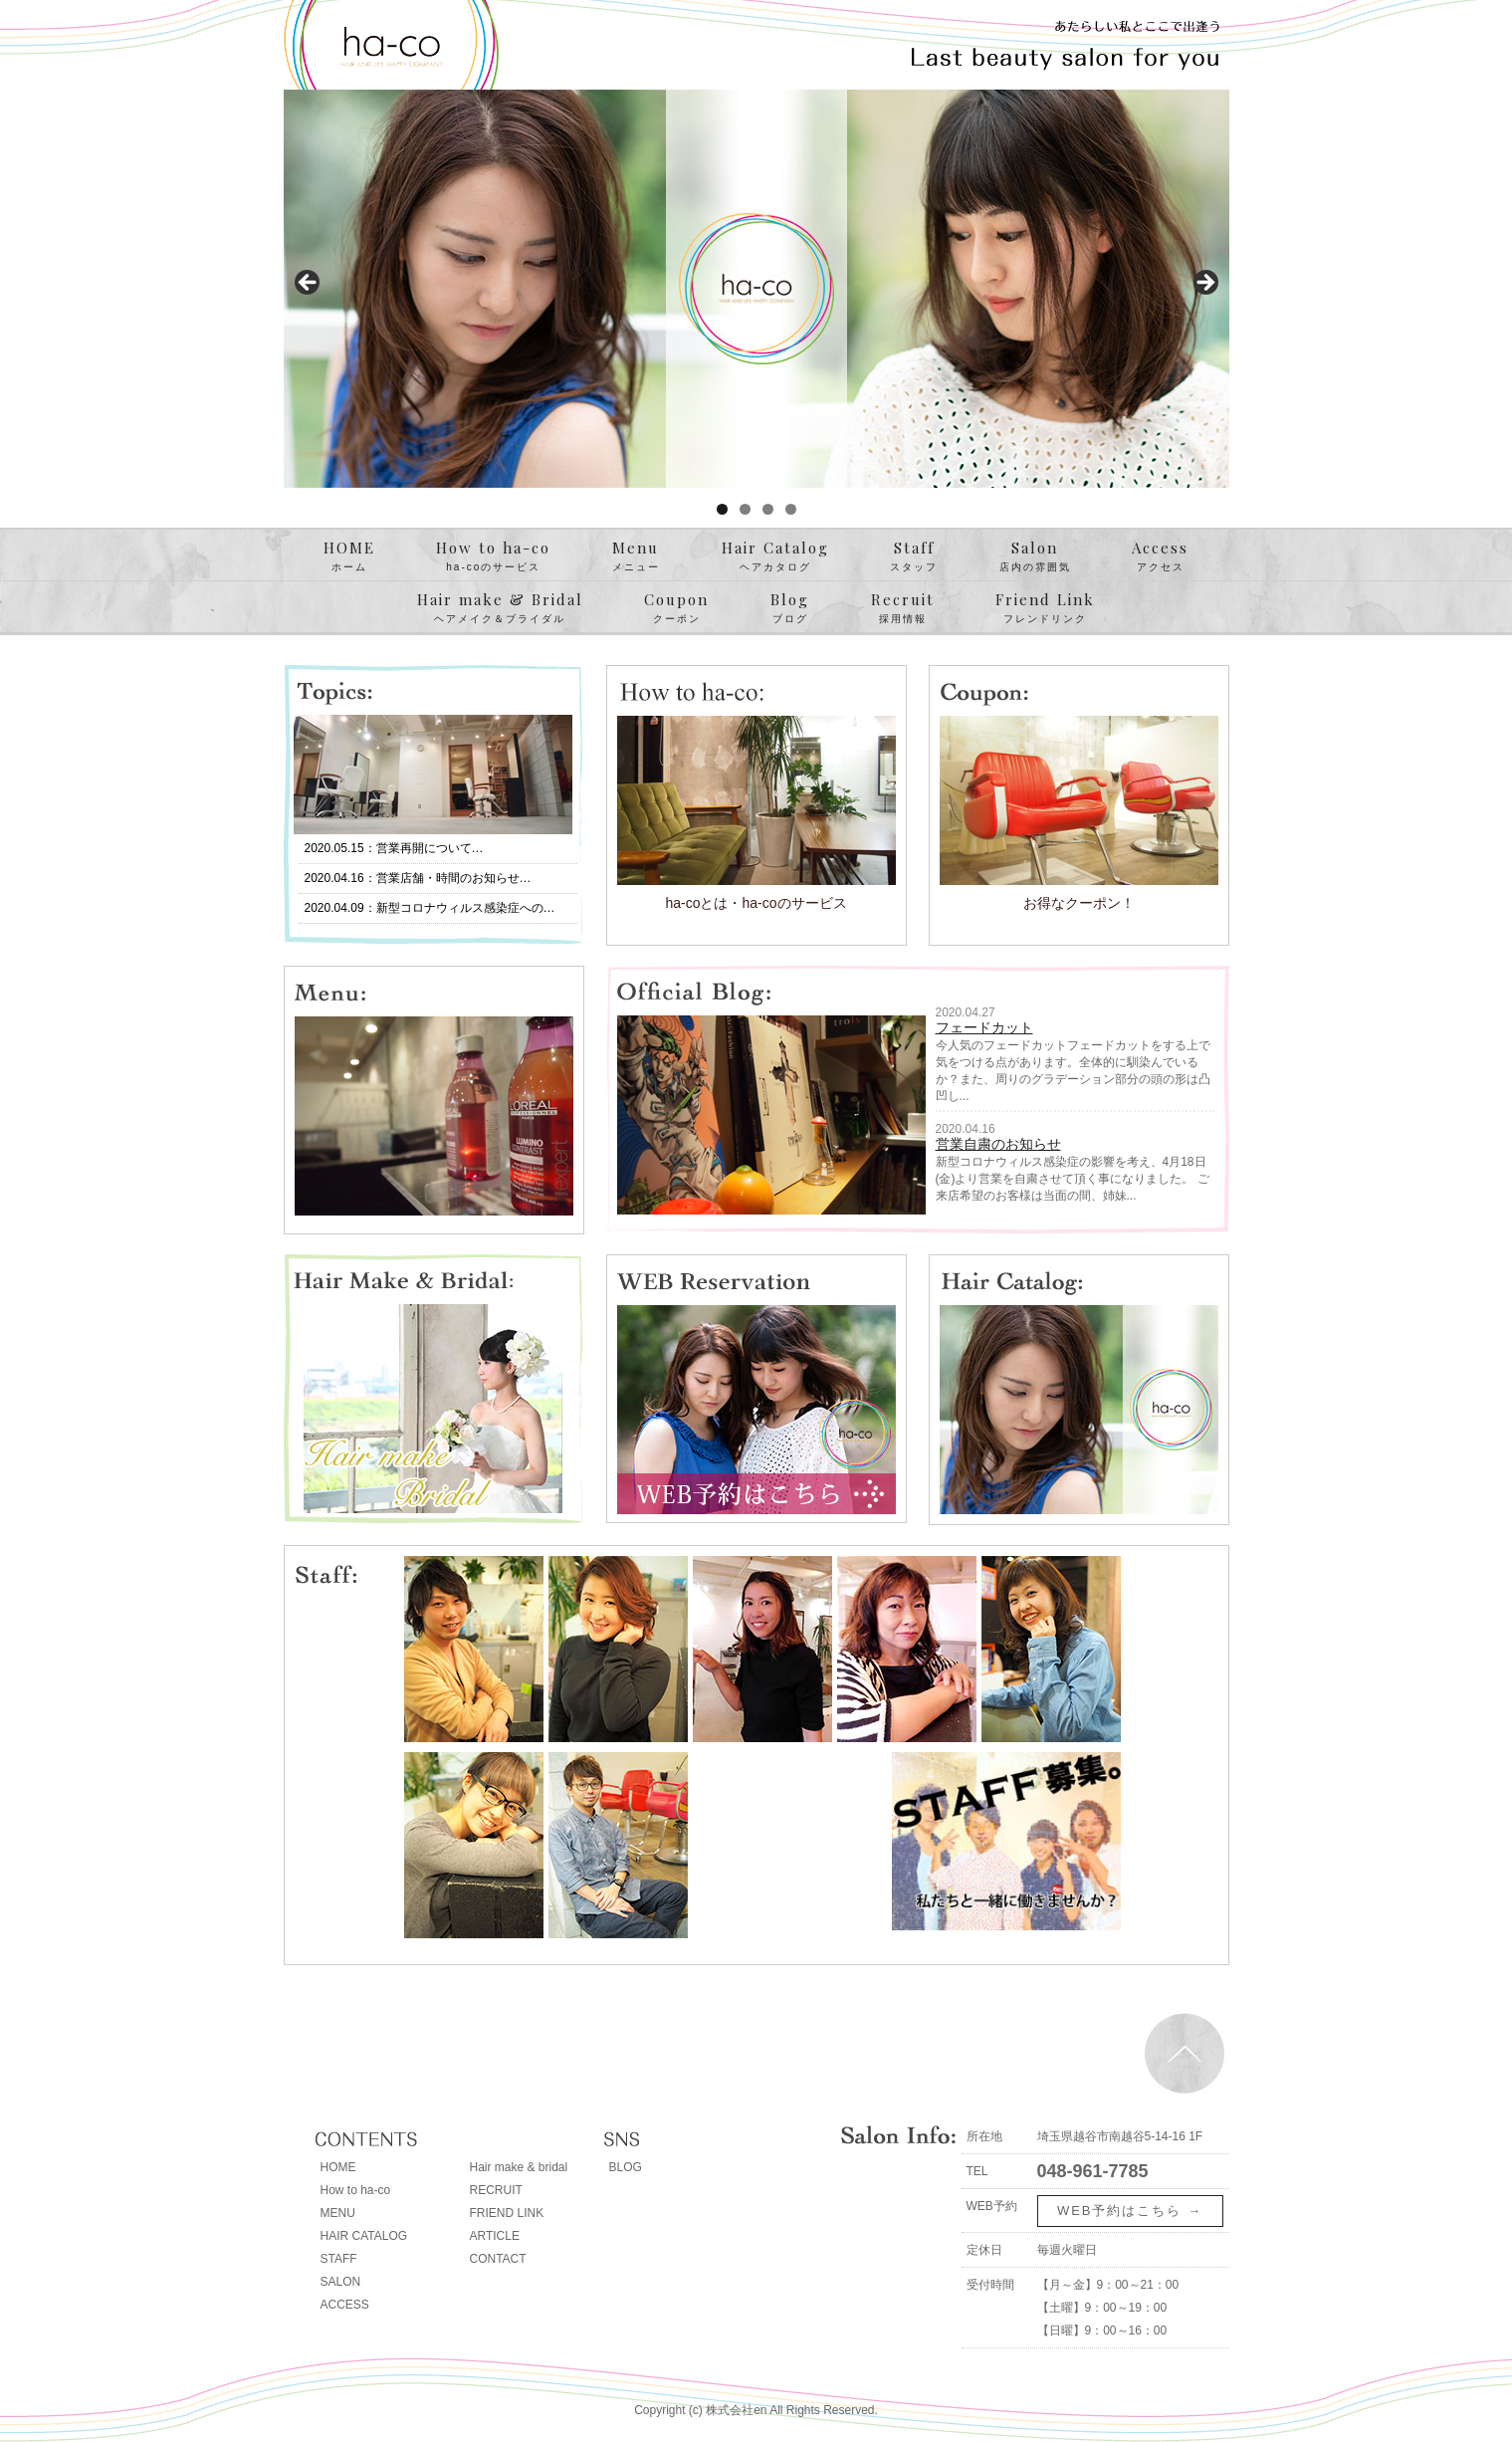 This screenshot has width=1512, height=2442. What do you see at coordinates (498, 2259) in the screenshot?
I see `CONTACT` at bounding box center [498, 2259].